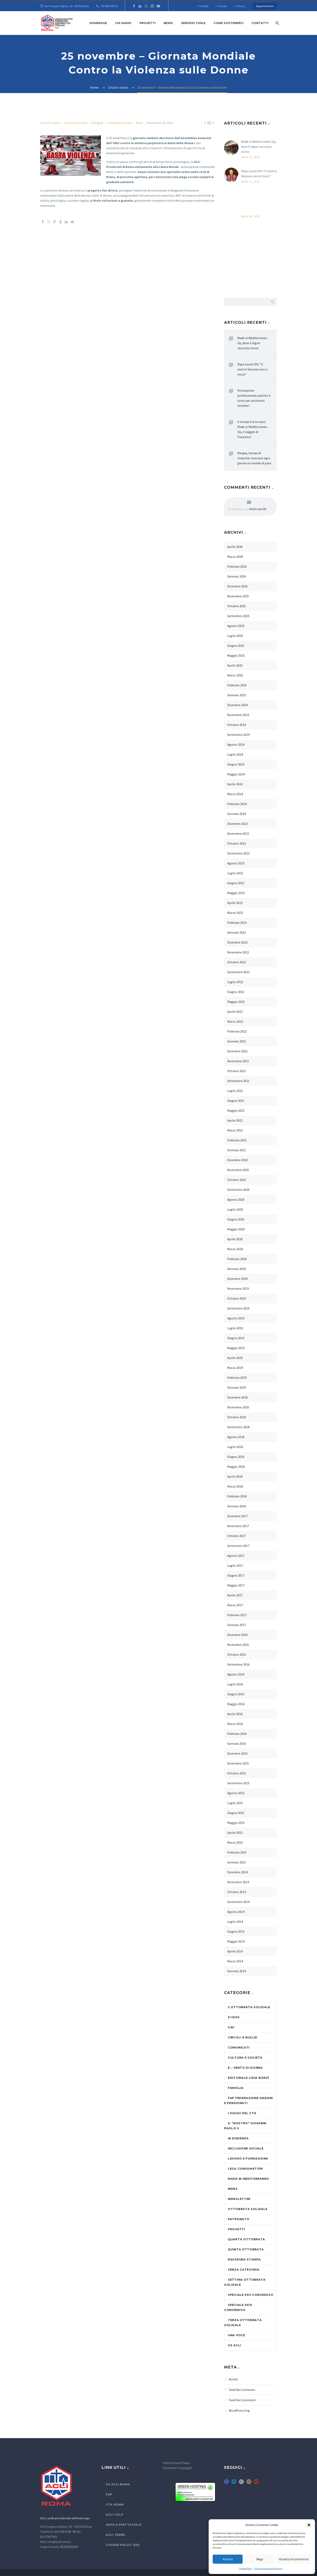 The width and height of the screenshot is (317, 2576). Describe the element at coordinates (245, 2568) in the screenshot. I see `Cookie Policy` at that location.